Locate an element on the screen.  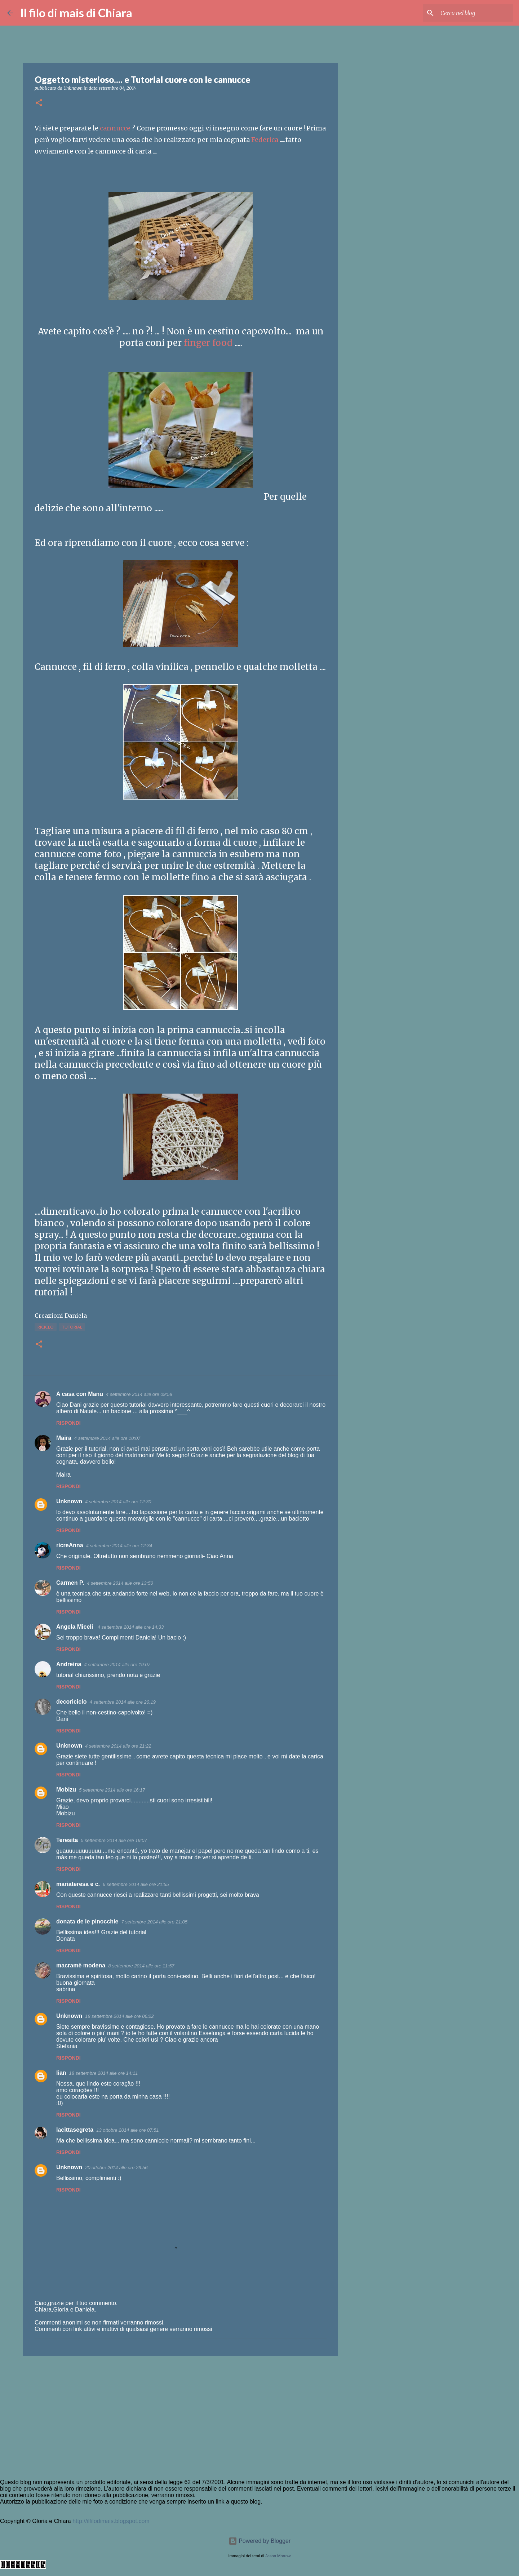
Teresita is located at coordinates (67, 1840).